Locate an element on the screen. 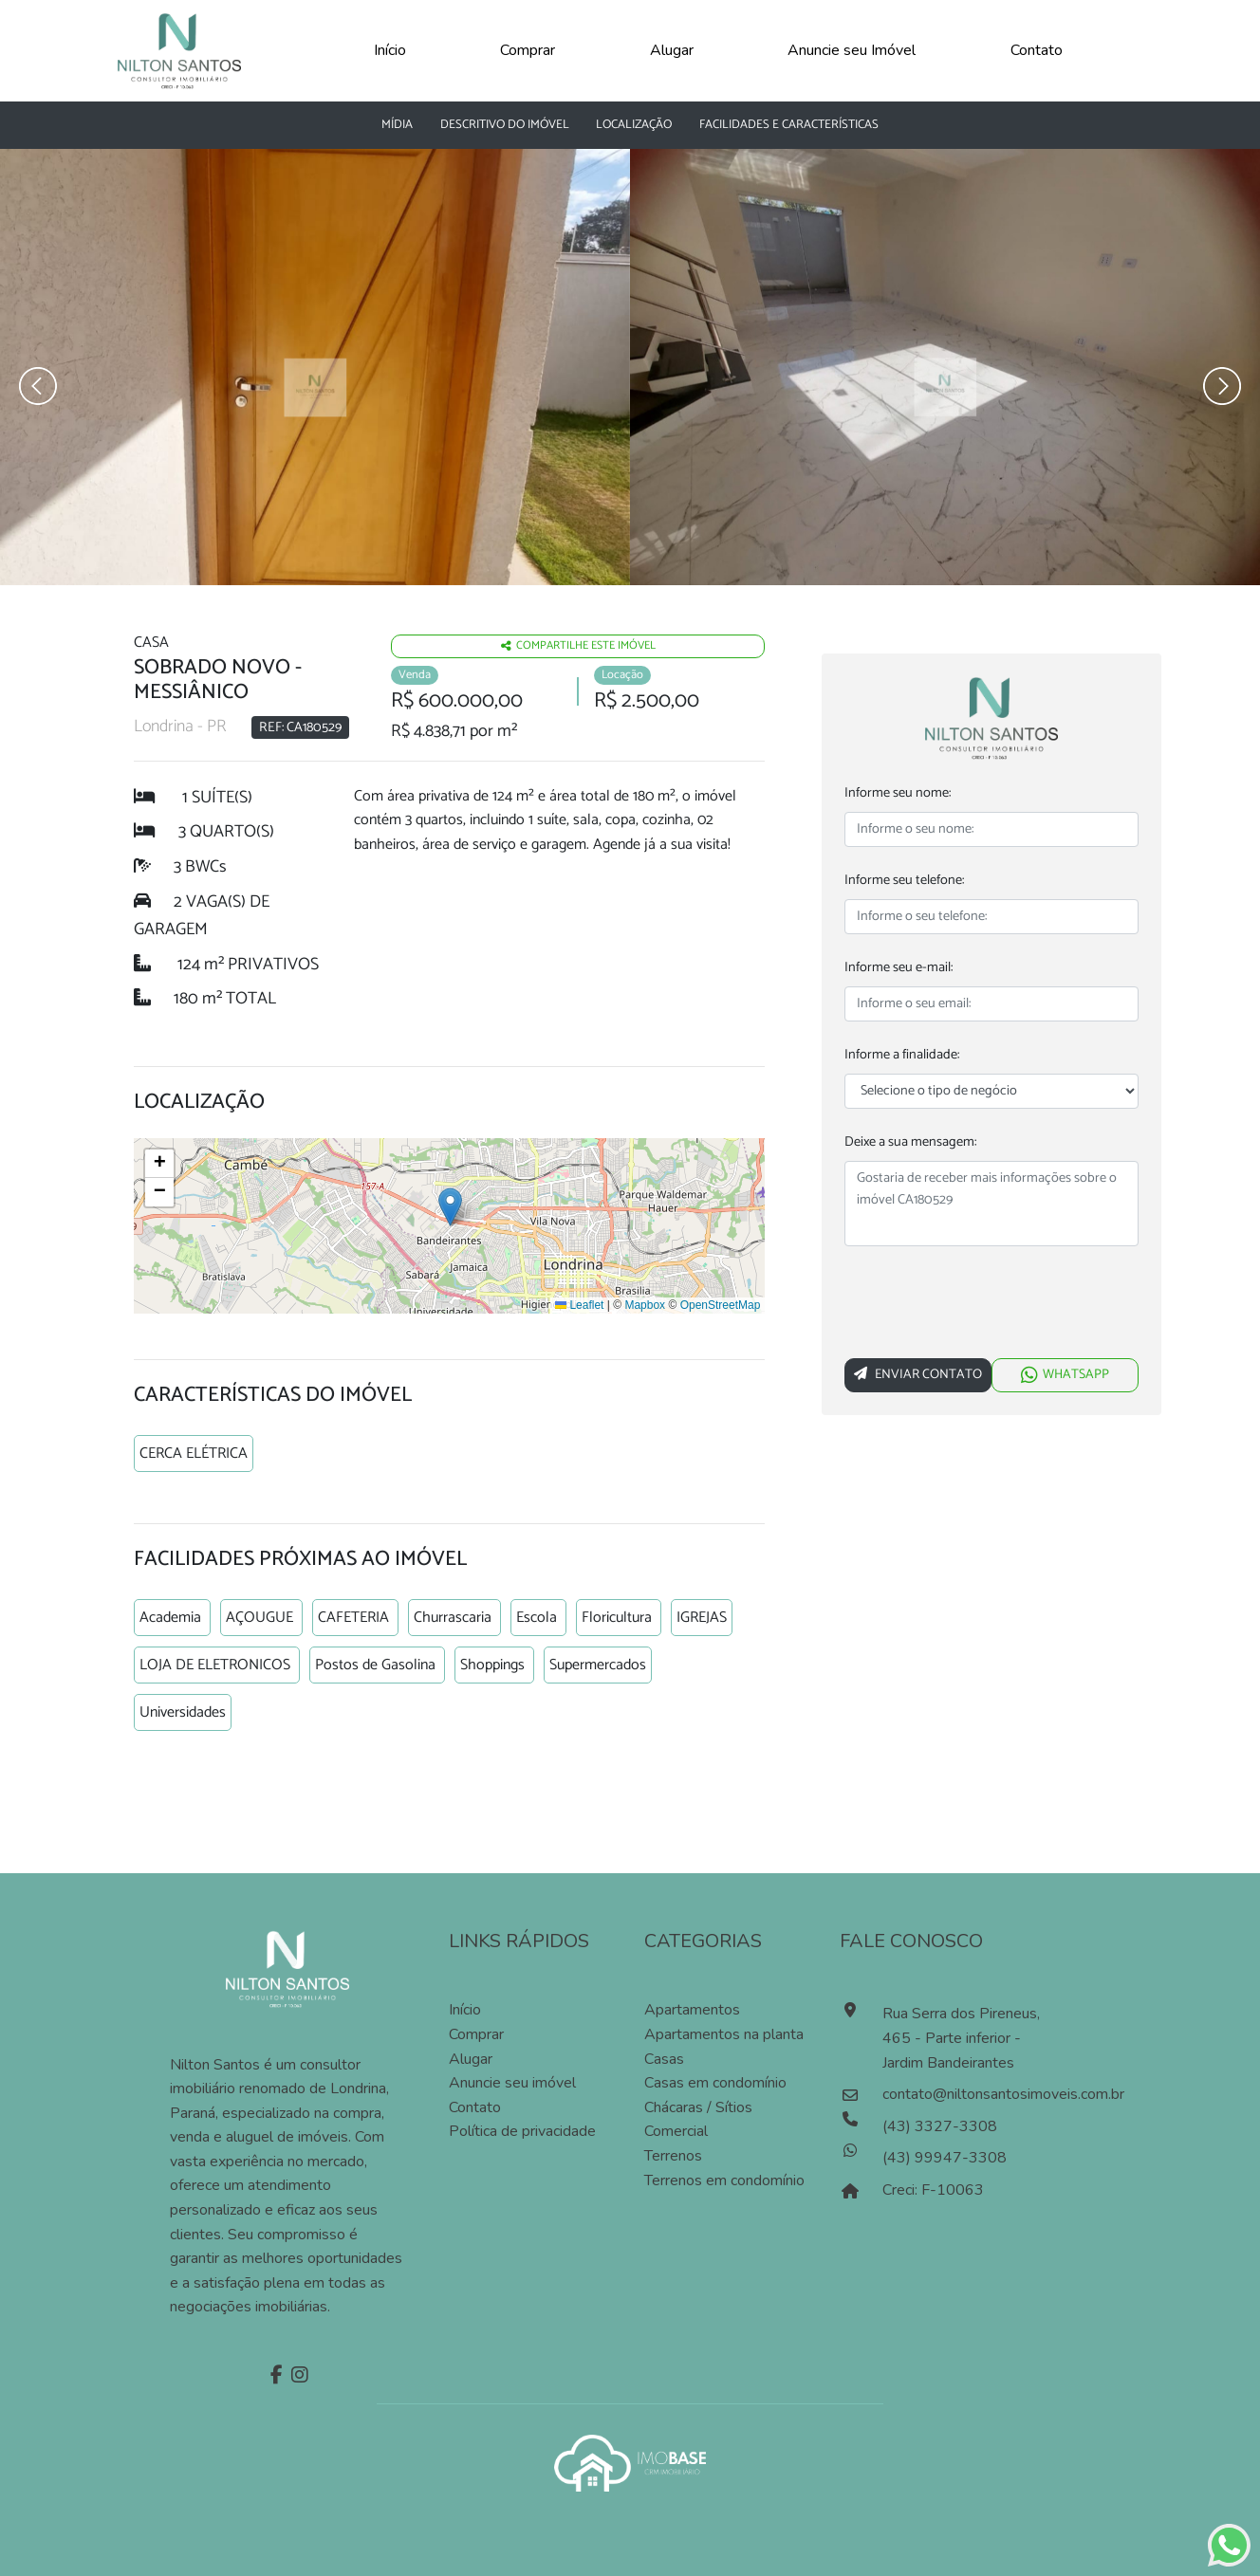  OpenStreetMap is located at coordinates (720, 1302).